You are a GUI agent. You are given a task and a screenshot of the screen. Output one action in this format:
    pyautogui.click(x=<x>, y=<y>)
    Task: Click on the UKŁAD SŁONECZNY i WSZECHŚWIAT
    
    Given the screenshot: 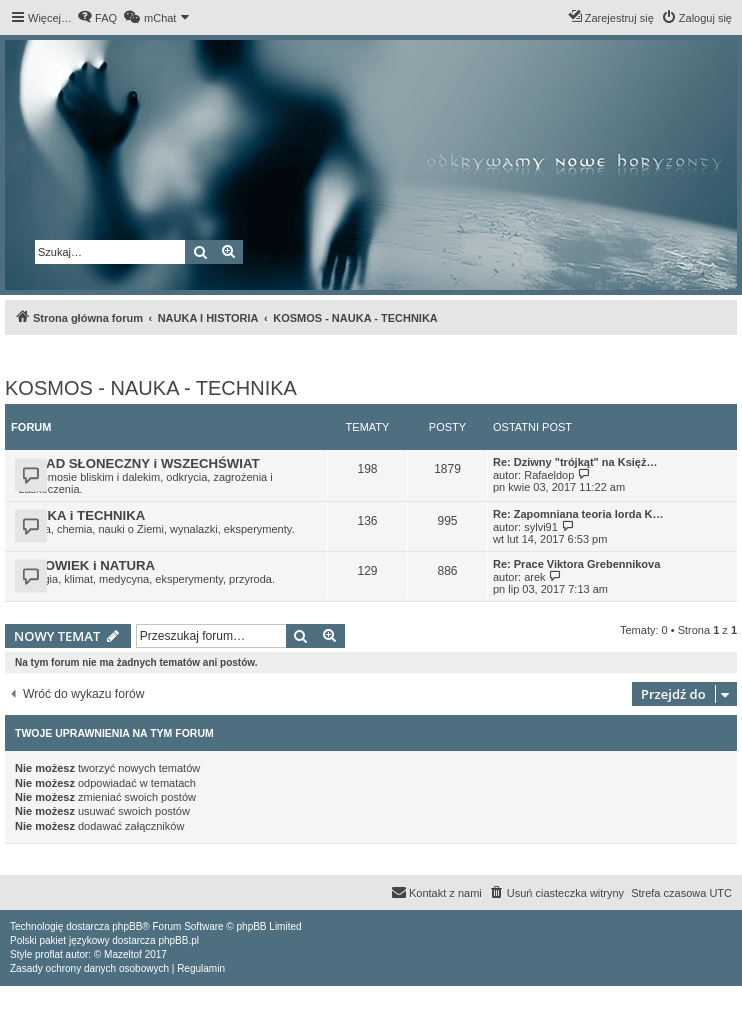 What is the action you would take?
    pyautogui.click(x=139, y=463)
    